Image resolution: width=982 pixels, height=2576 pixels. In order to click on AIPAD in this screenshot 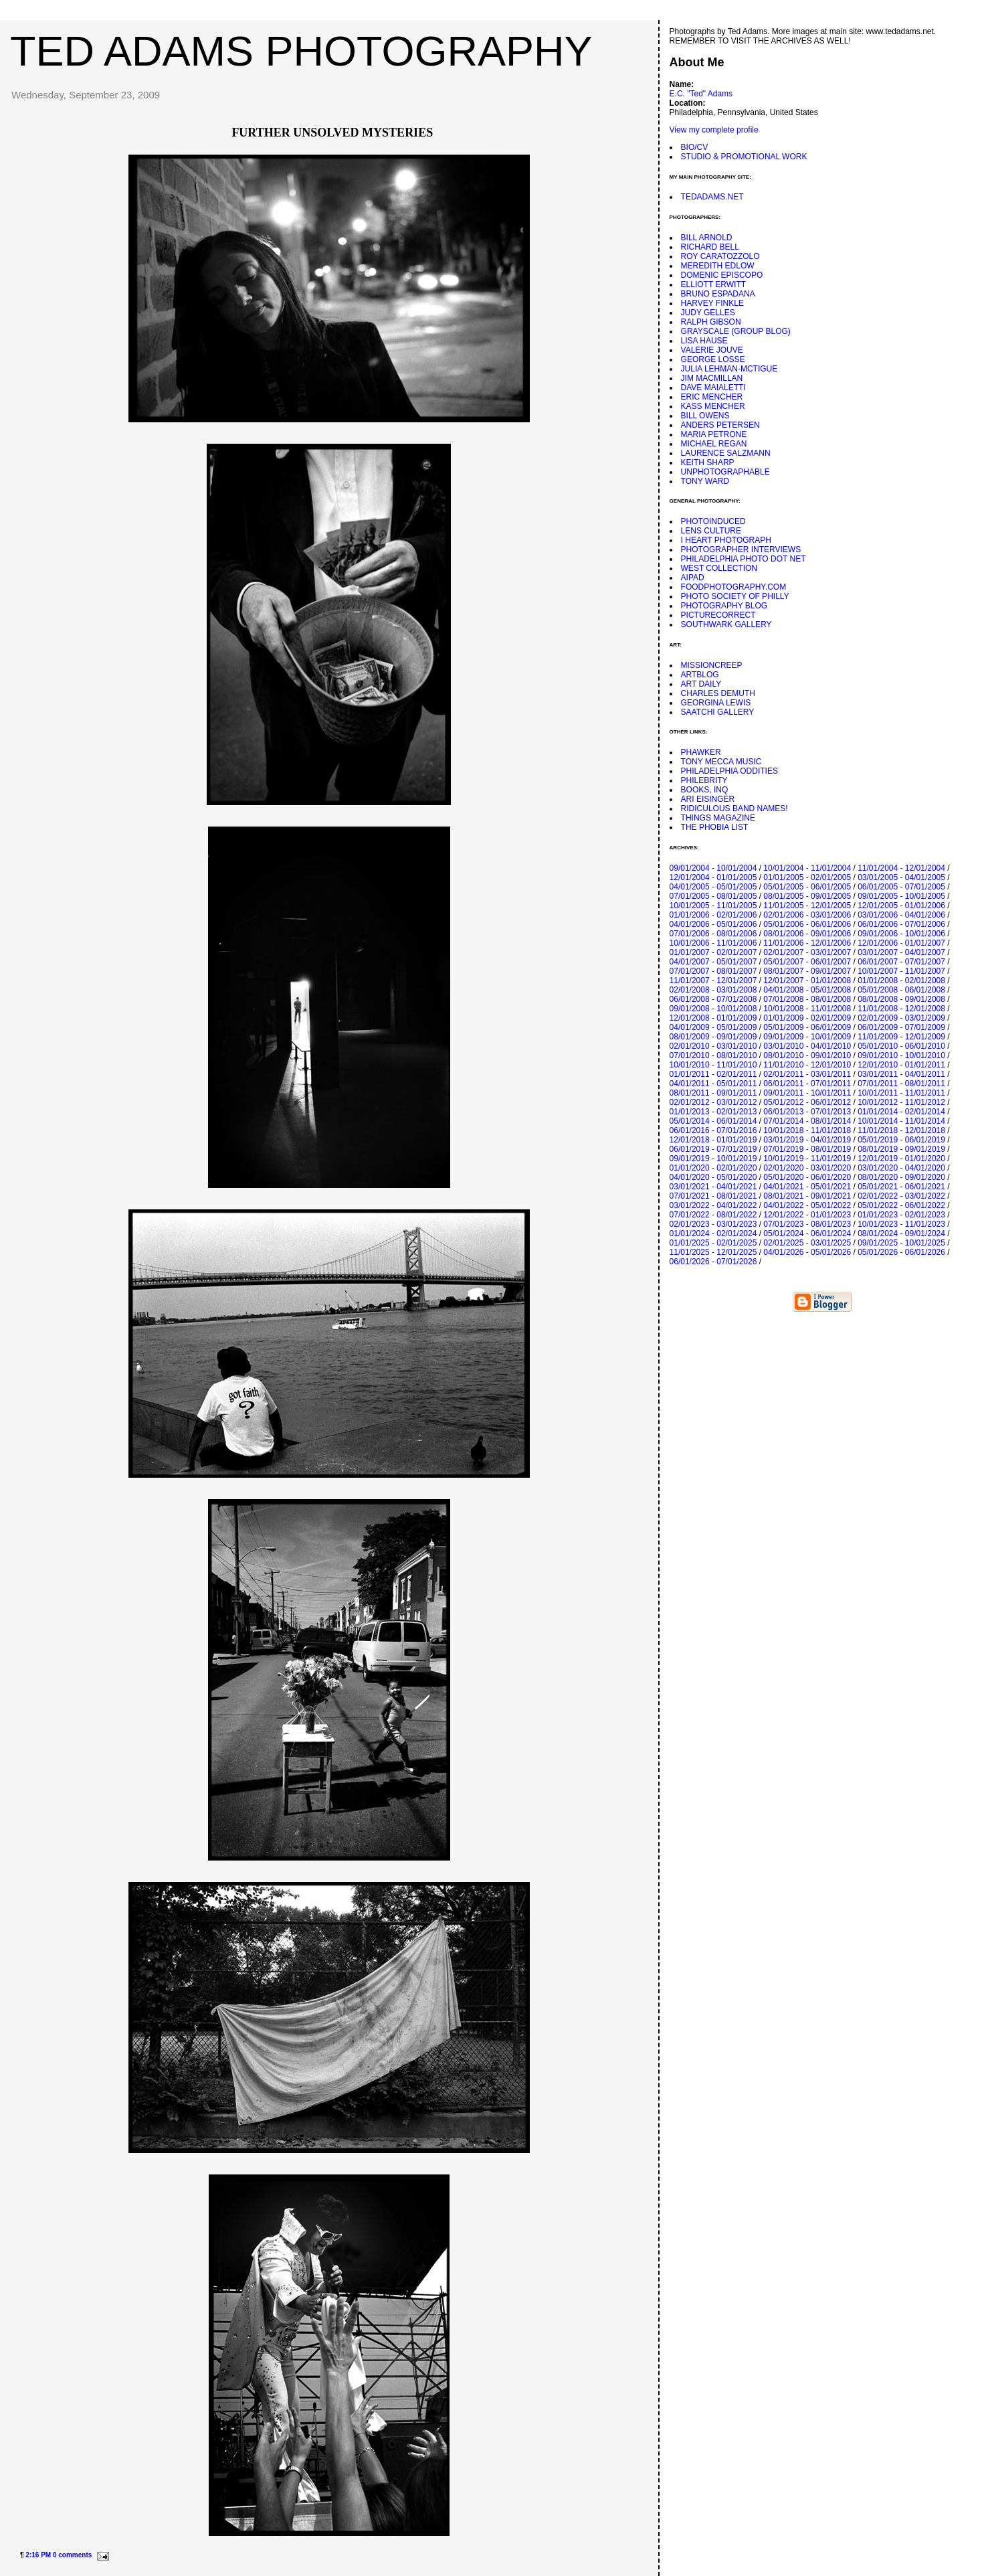, I will do `click(692, 577)`.